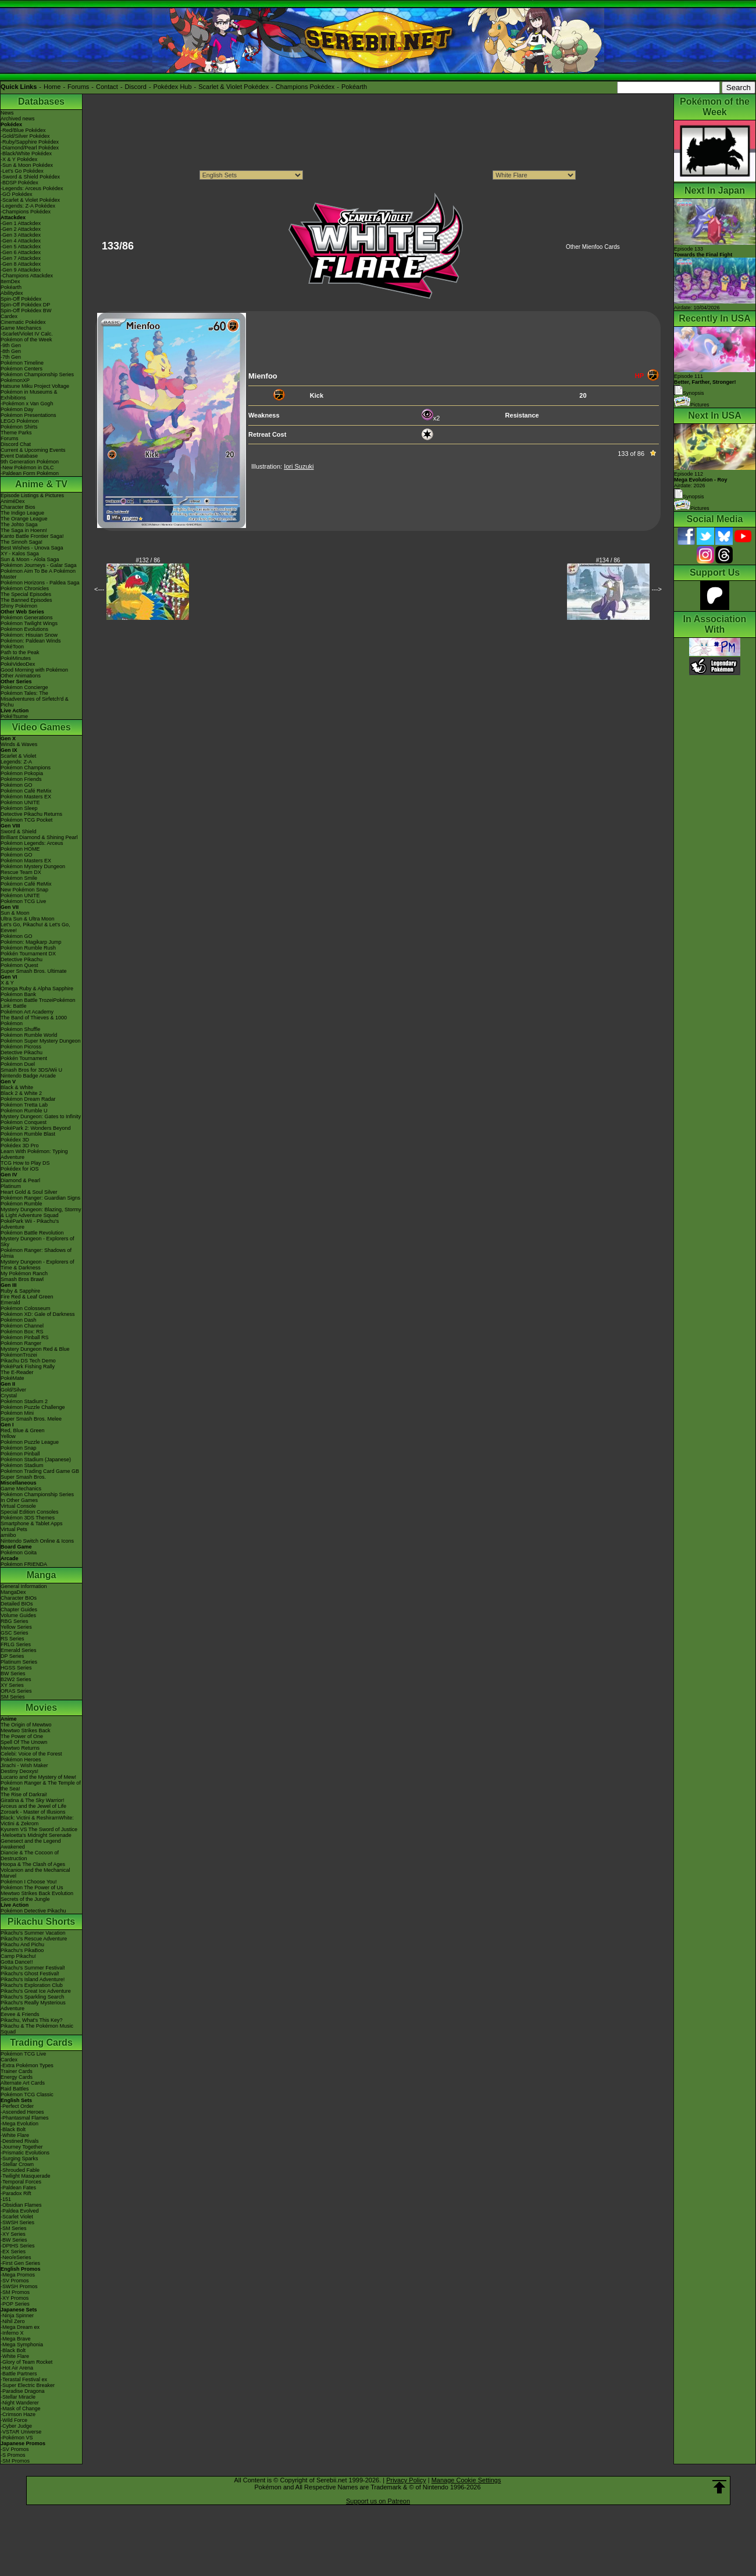 This screenshot has height=2576, width=756. Describe the element at coordinates (28, 2385) in the screenshot. I see `-Super Electric Breaker` at that location.